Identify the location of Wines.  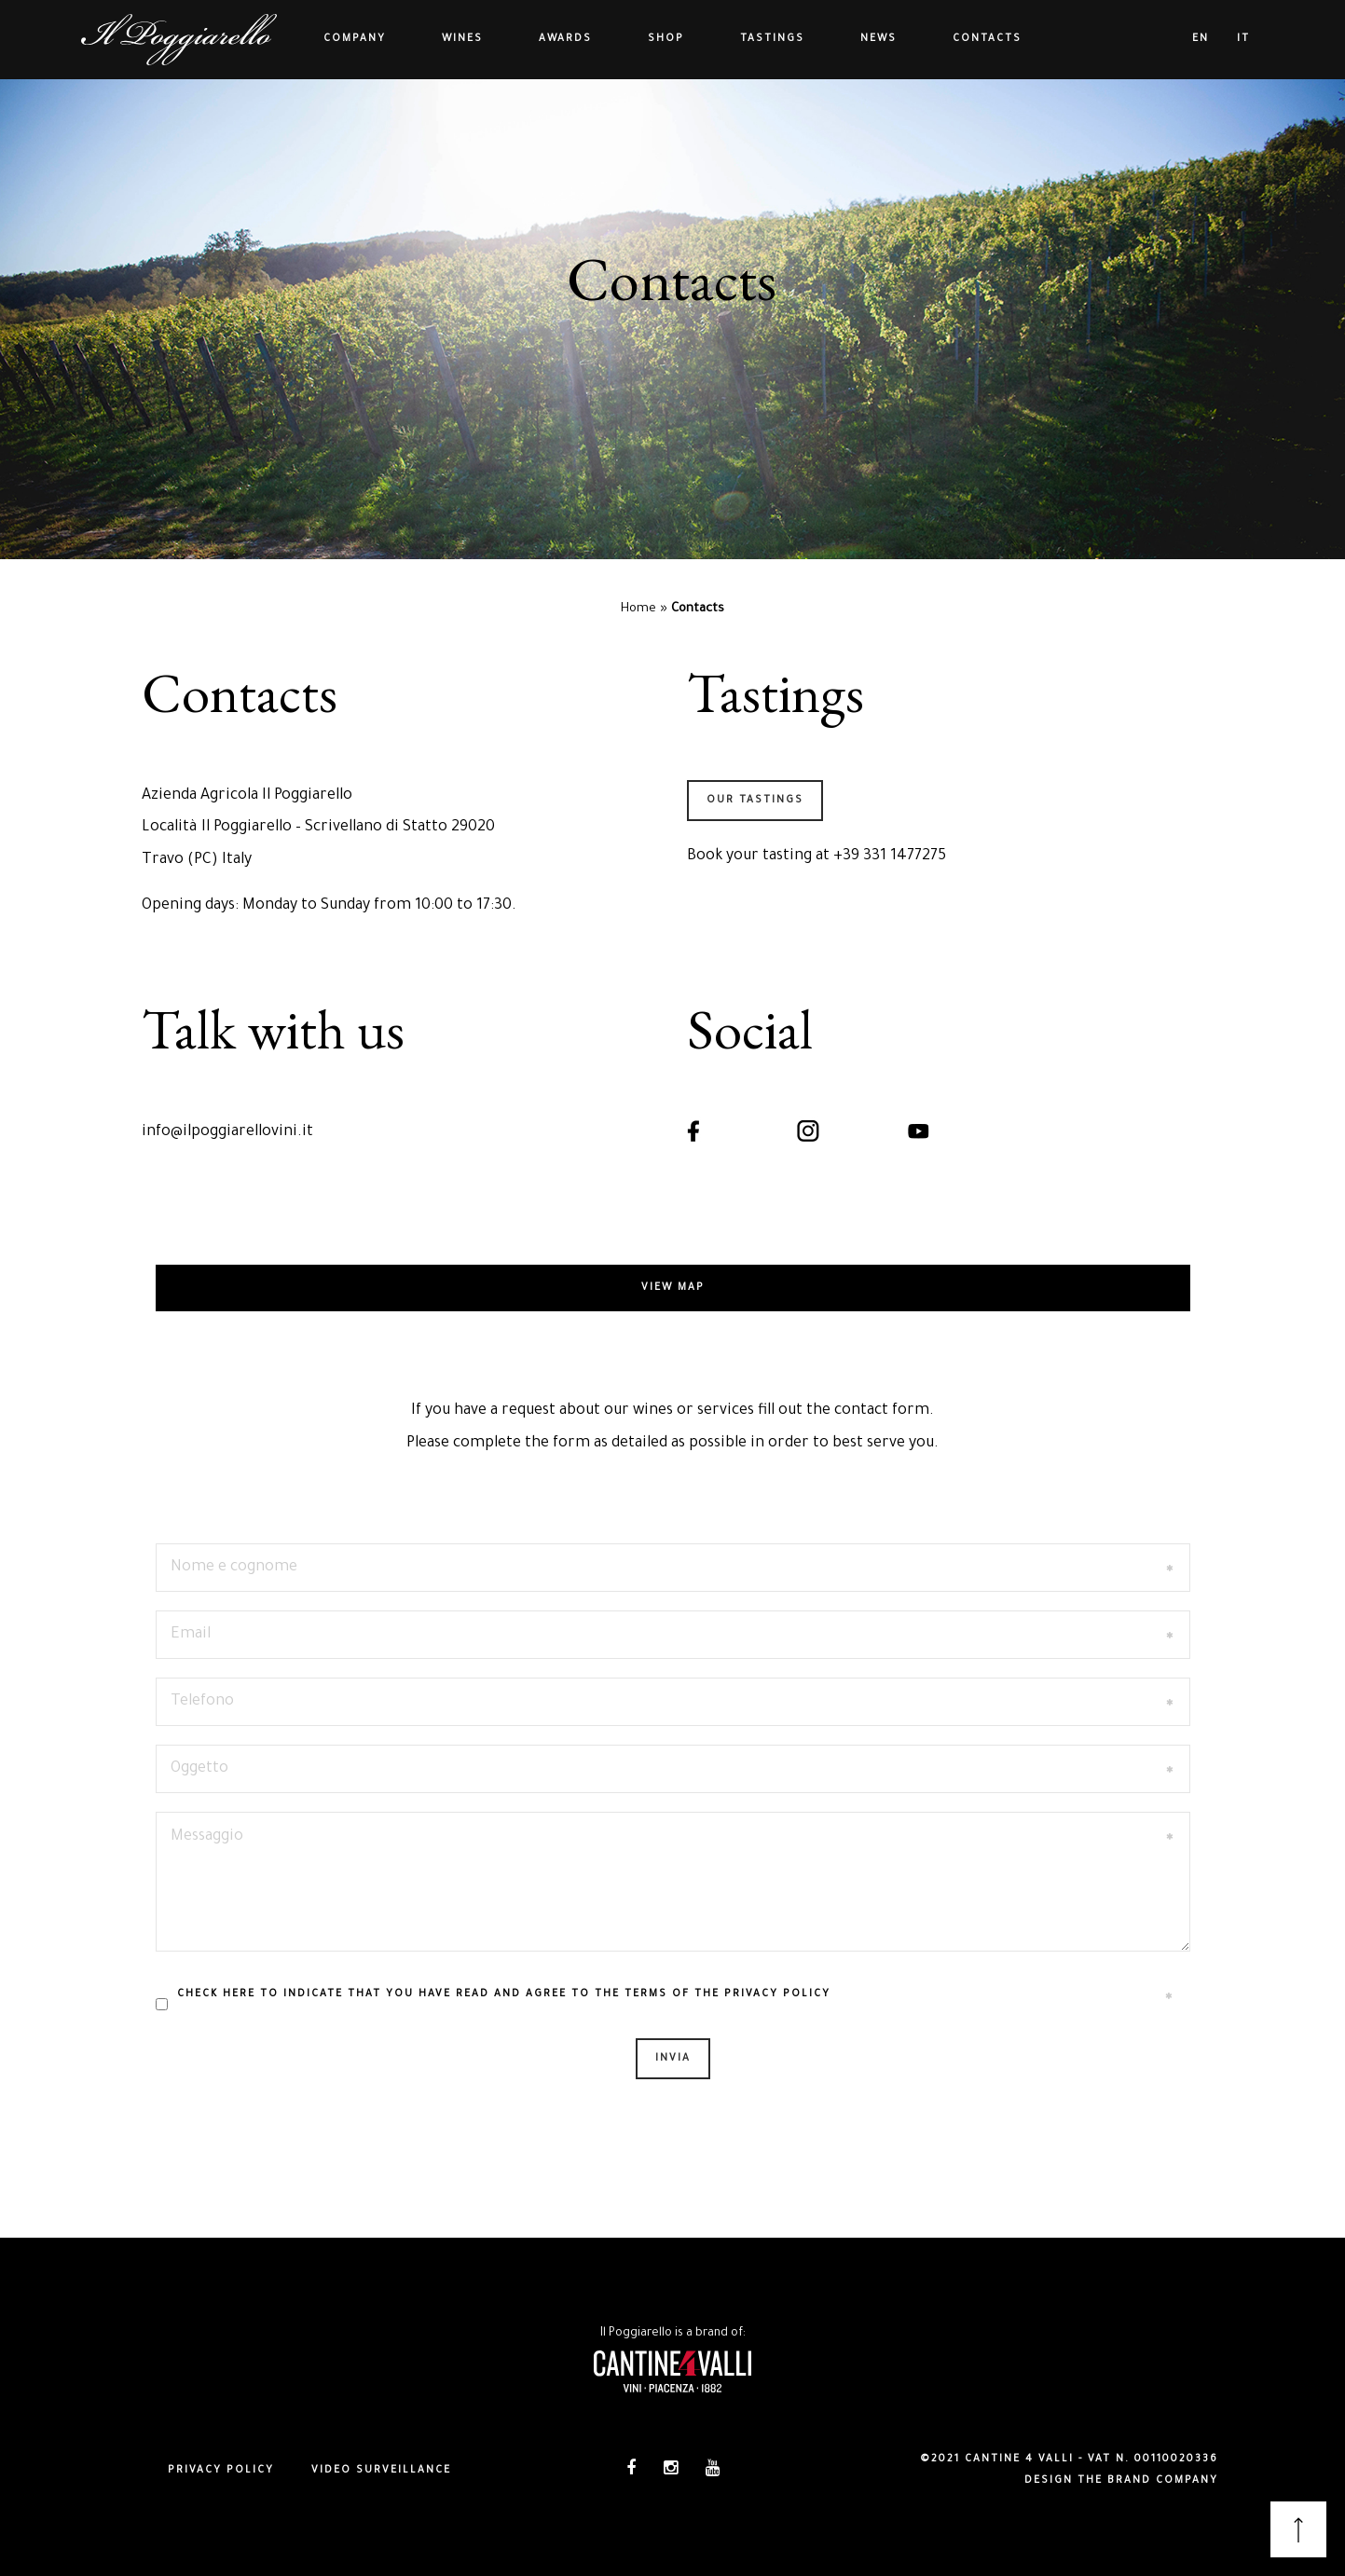
(462, 39).